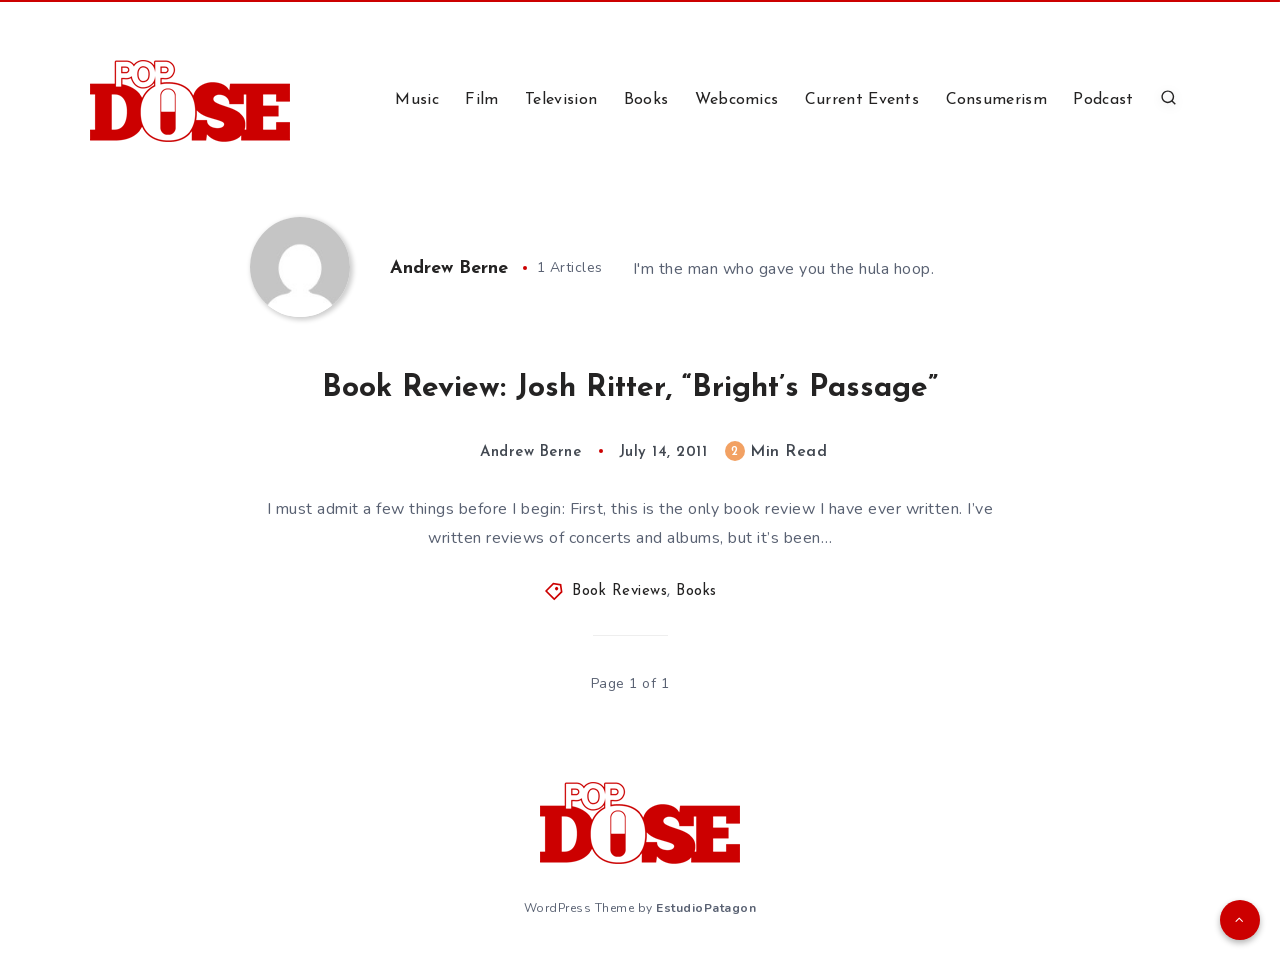  Describe the element at coordinates (646, 100) in the screenshot. I see `Books` at that location.